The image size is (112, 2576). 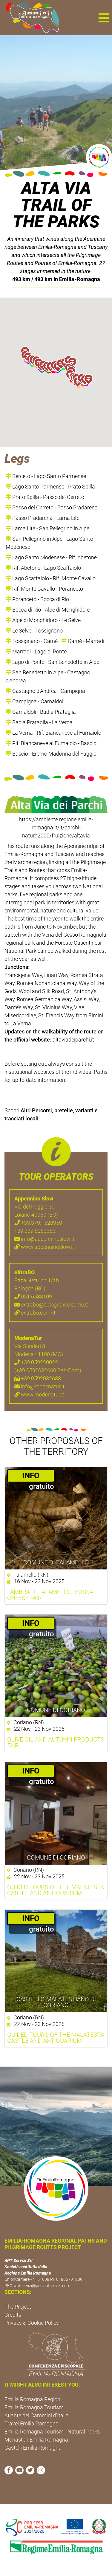 What do you see at coordinates (51, 1304) in the screenshot?
I see `extrabo@bolognawelcome.it` at bounding box center [51, 1304].